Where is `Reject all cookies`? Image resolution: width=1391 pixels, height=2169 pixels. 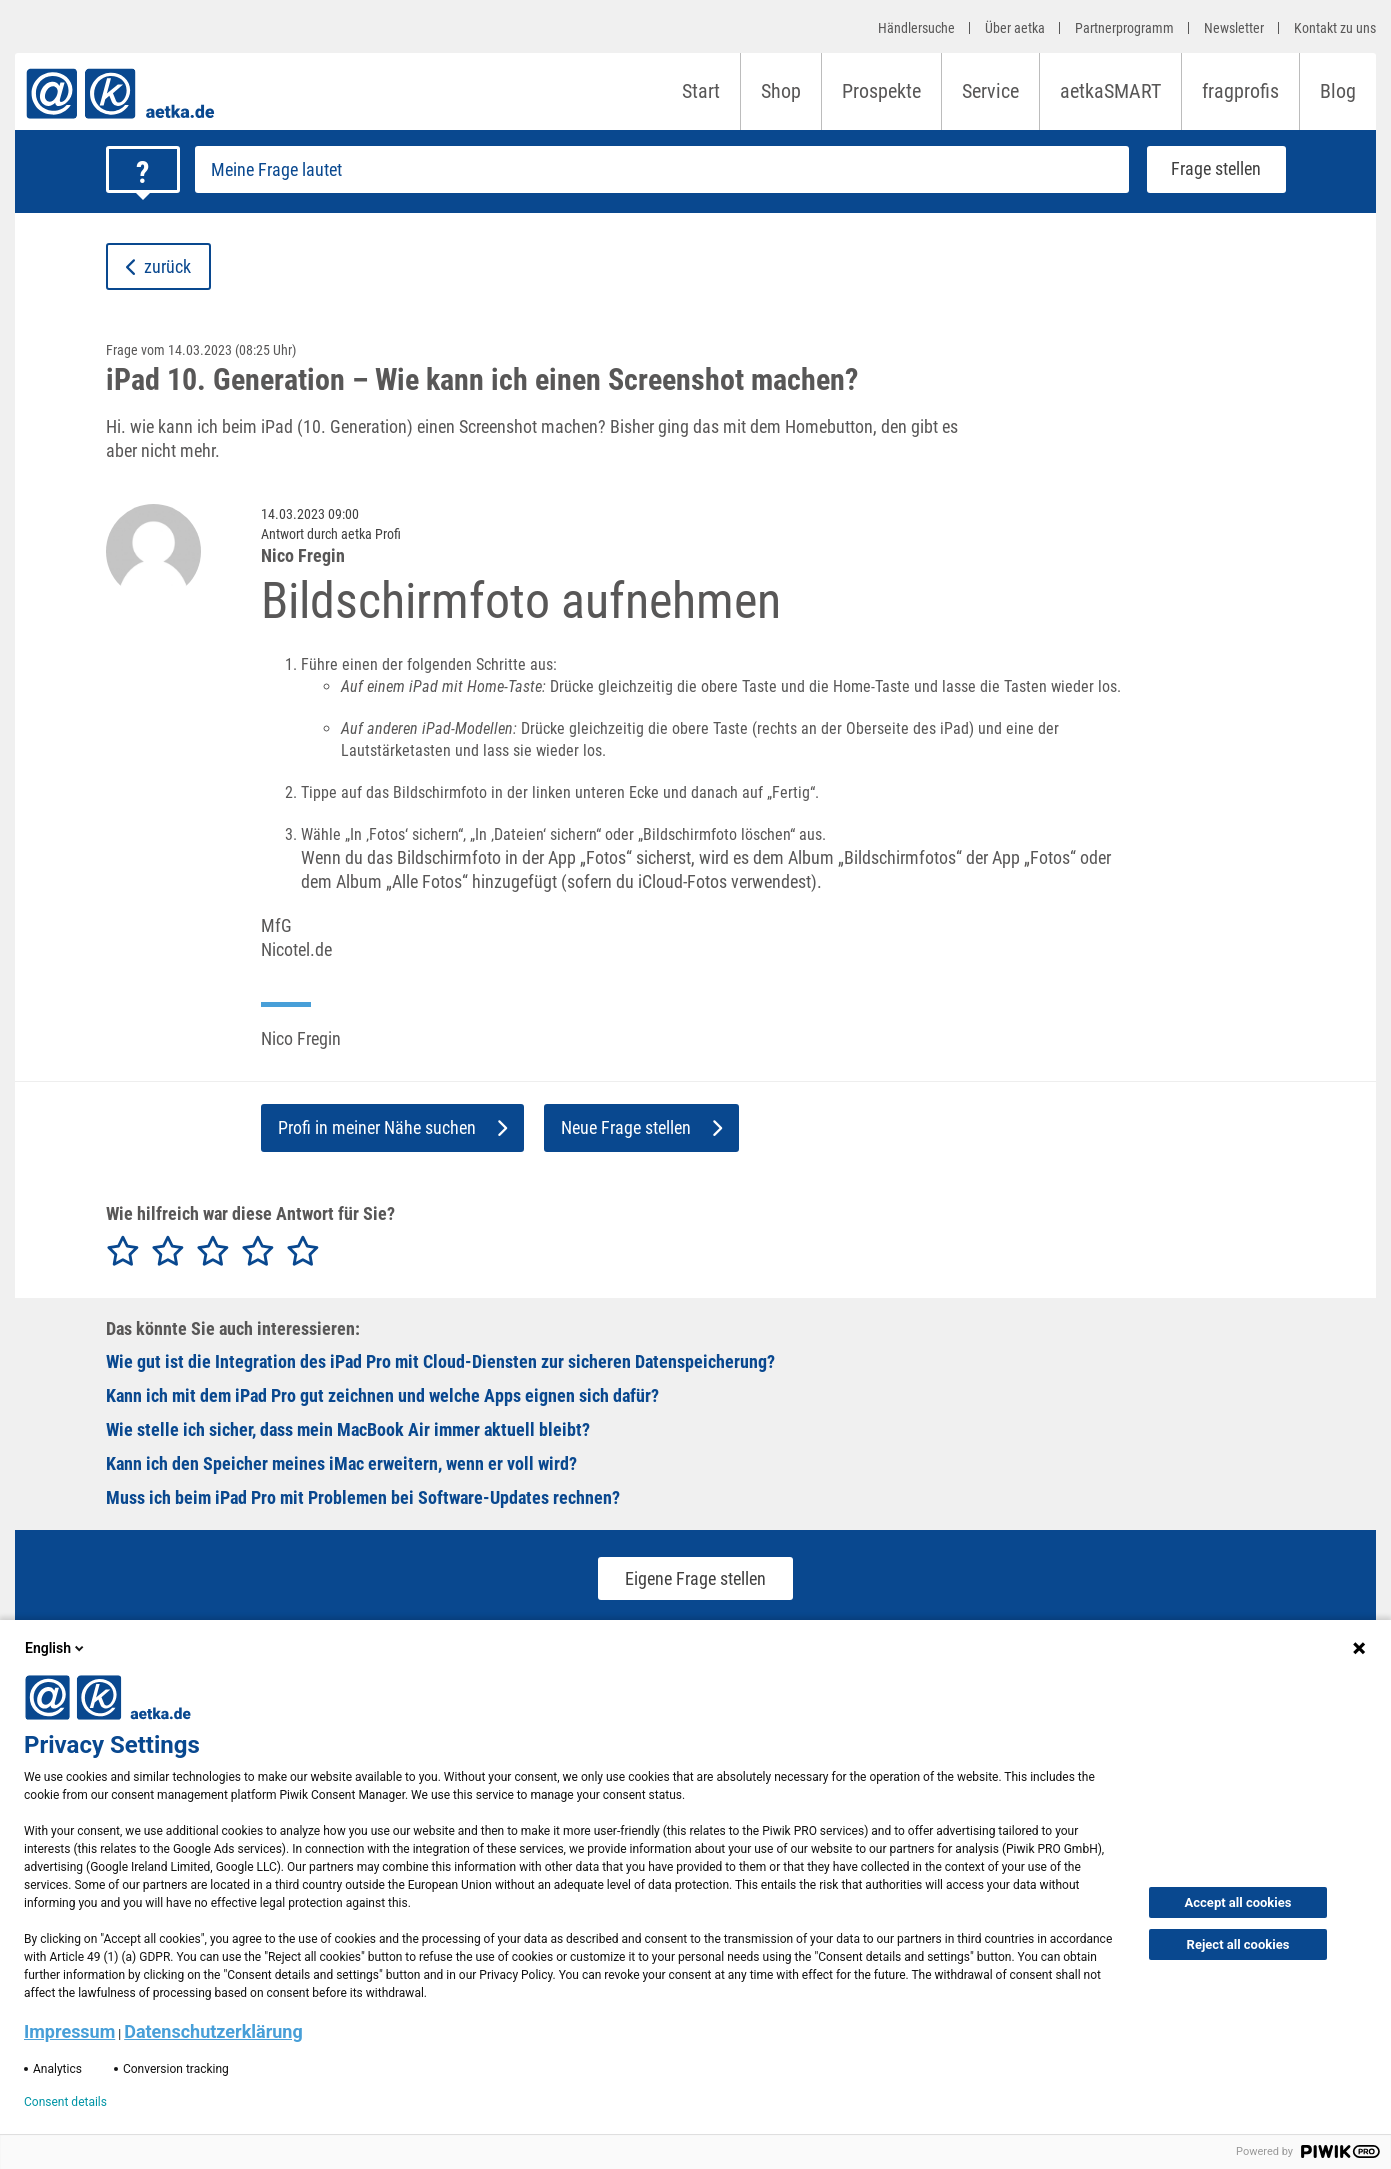
Reject all cookies is located at coordinates (1238, 1944).